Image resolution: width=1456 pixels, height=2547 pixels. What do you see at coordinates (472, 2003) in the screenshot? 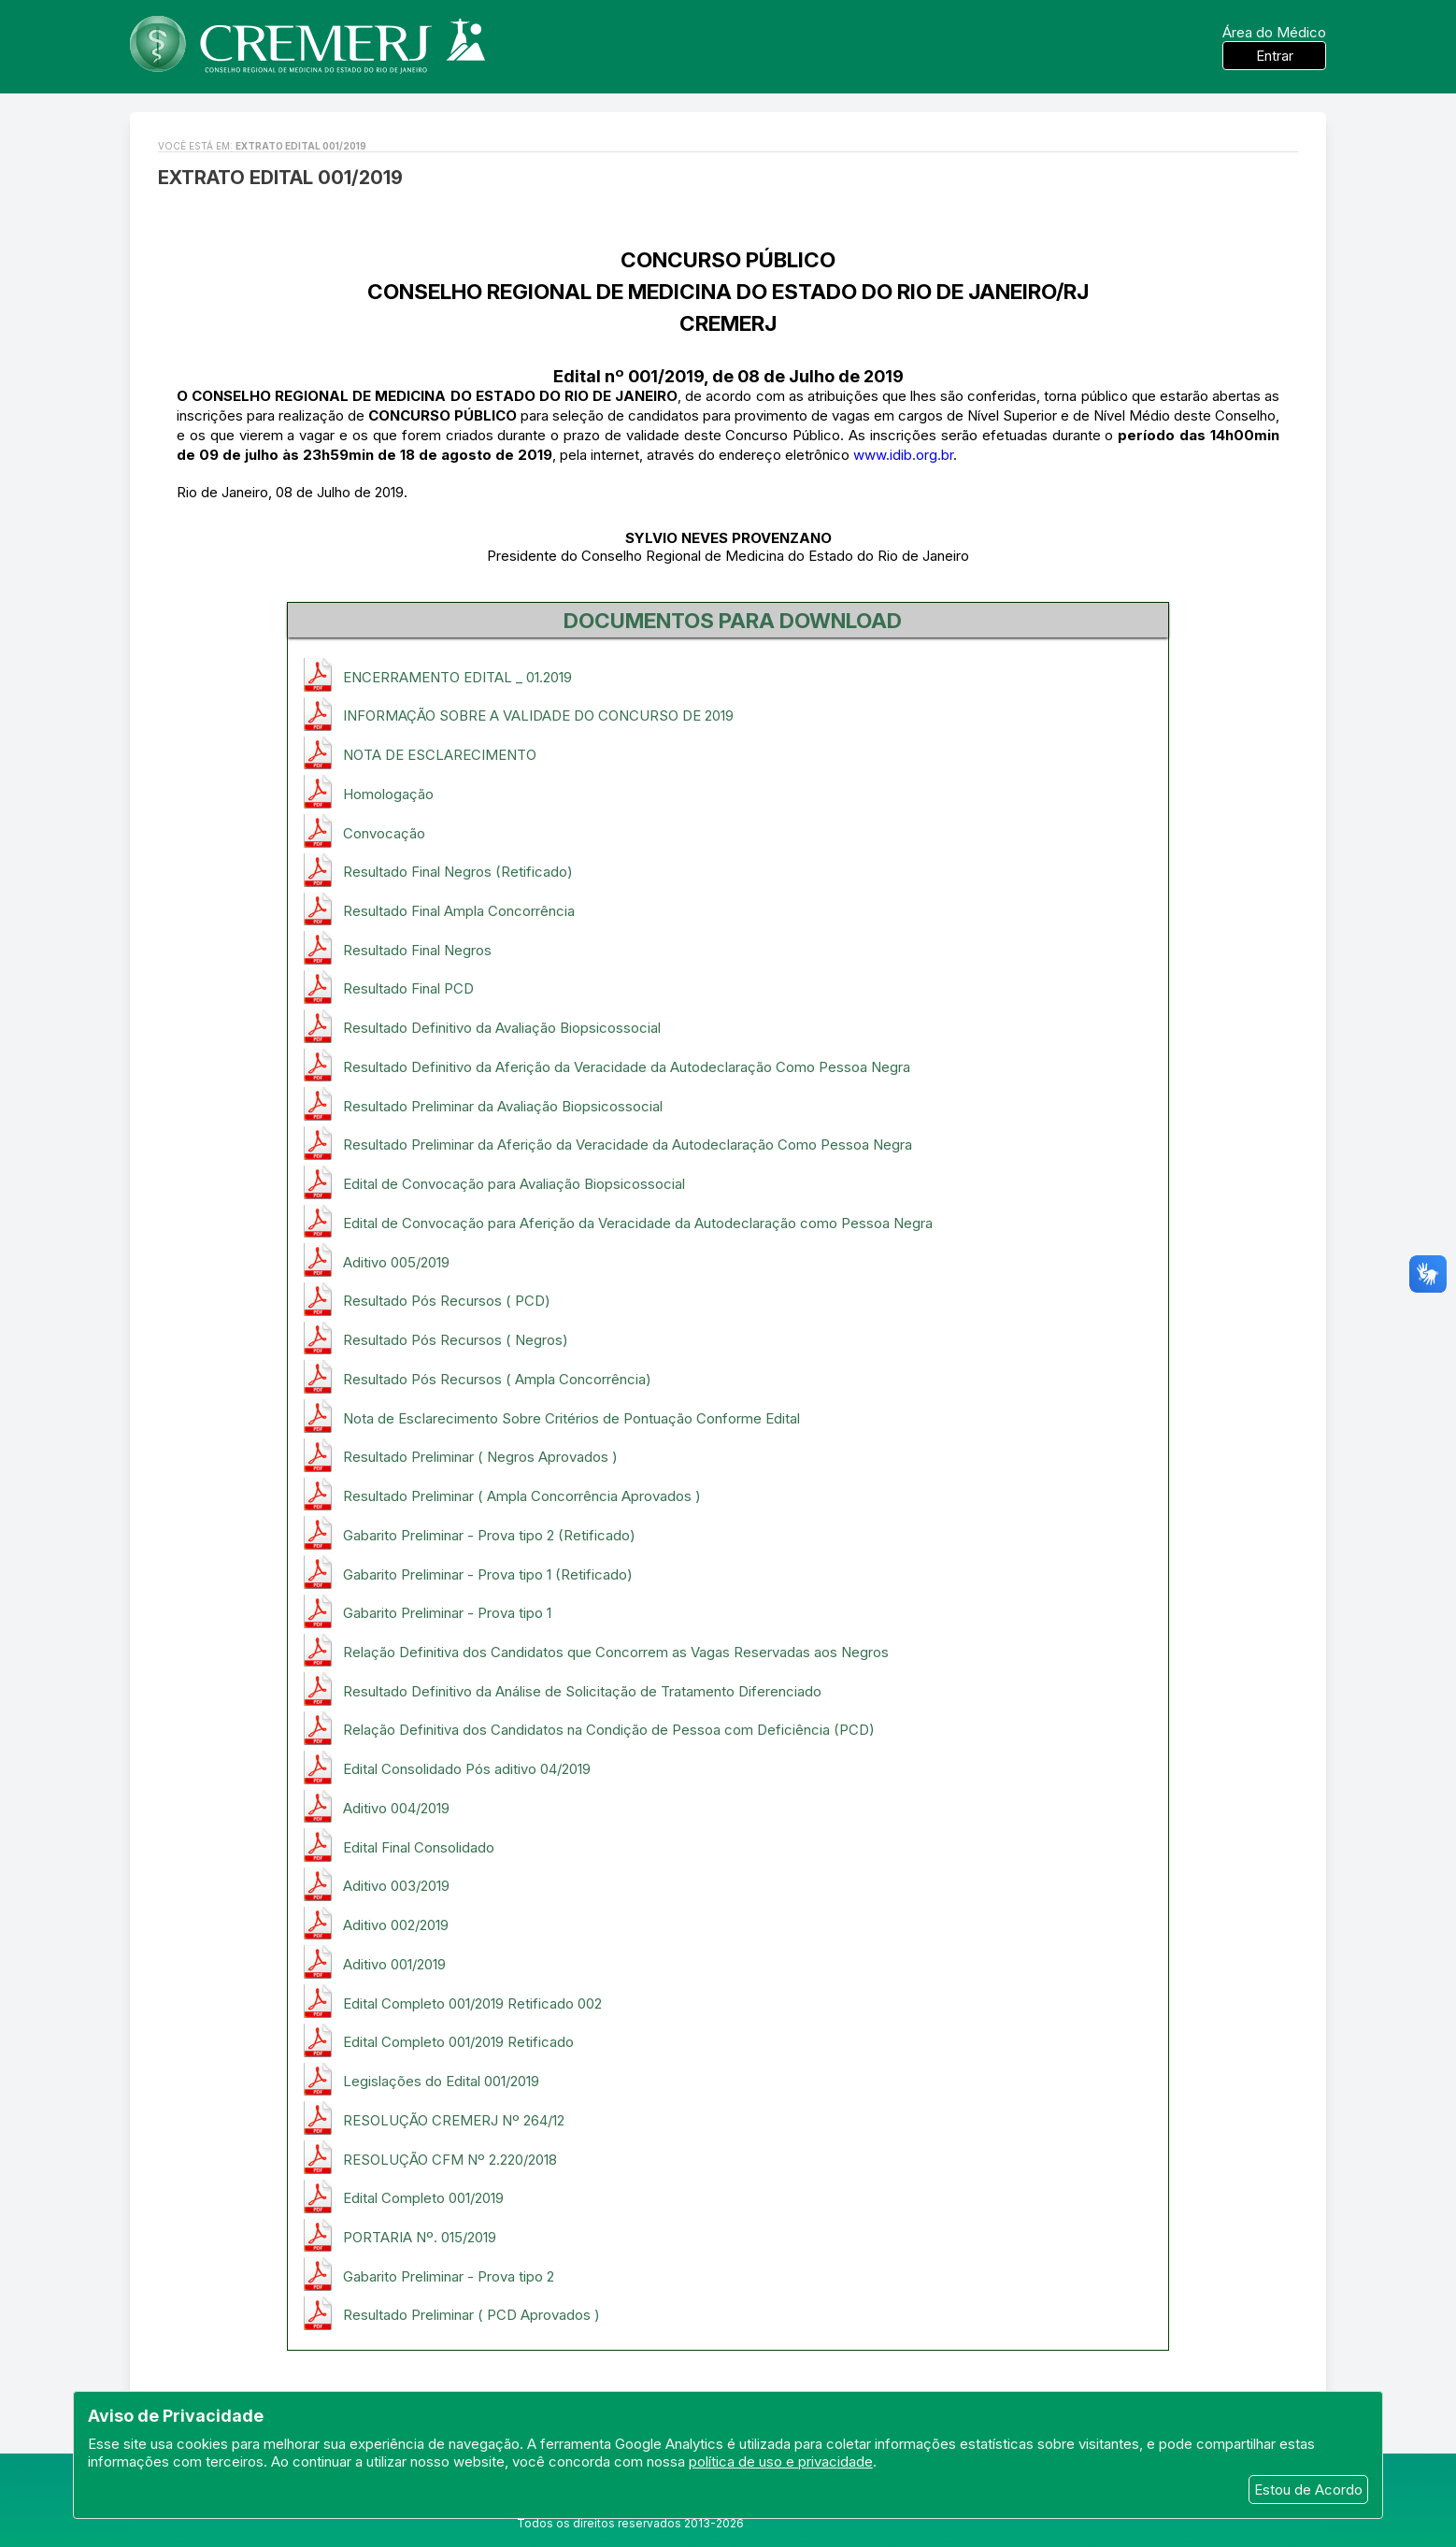
I see `Edital Completo 001/2019 Retificado 002` at bounding box center [472, 2003].